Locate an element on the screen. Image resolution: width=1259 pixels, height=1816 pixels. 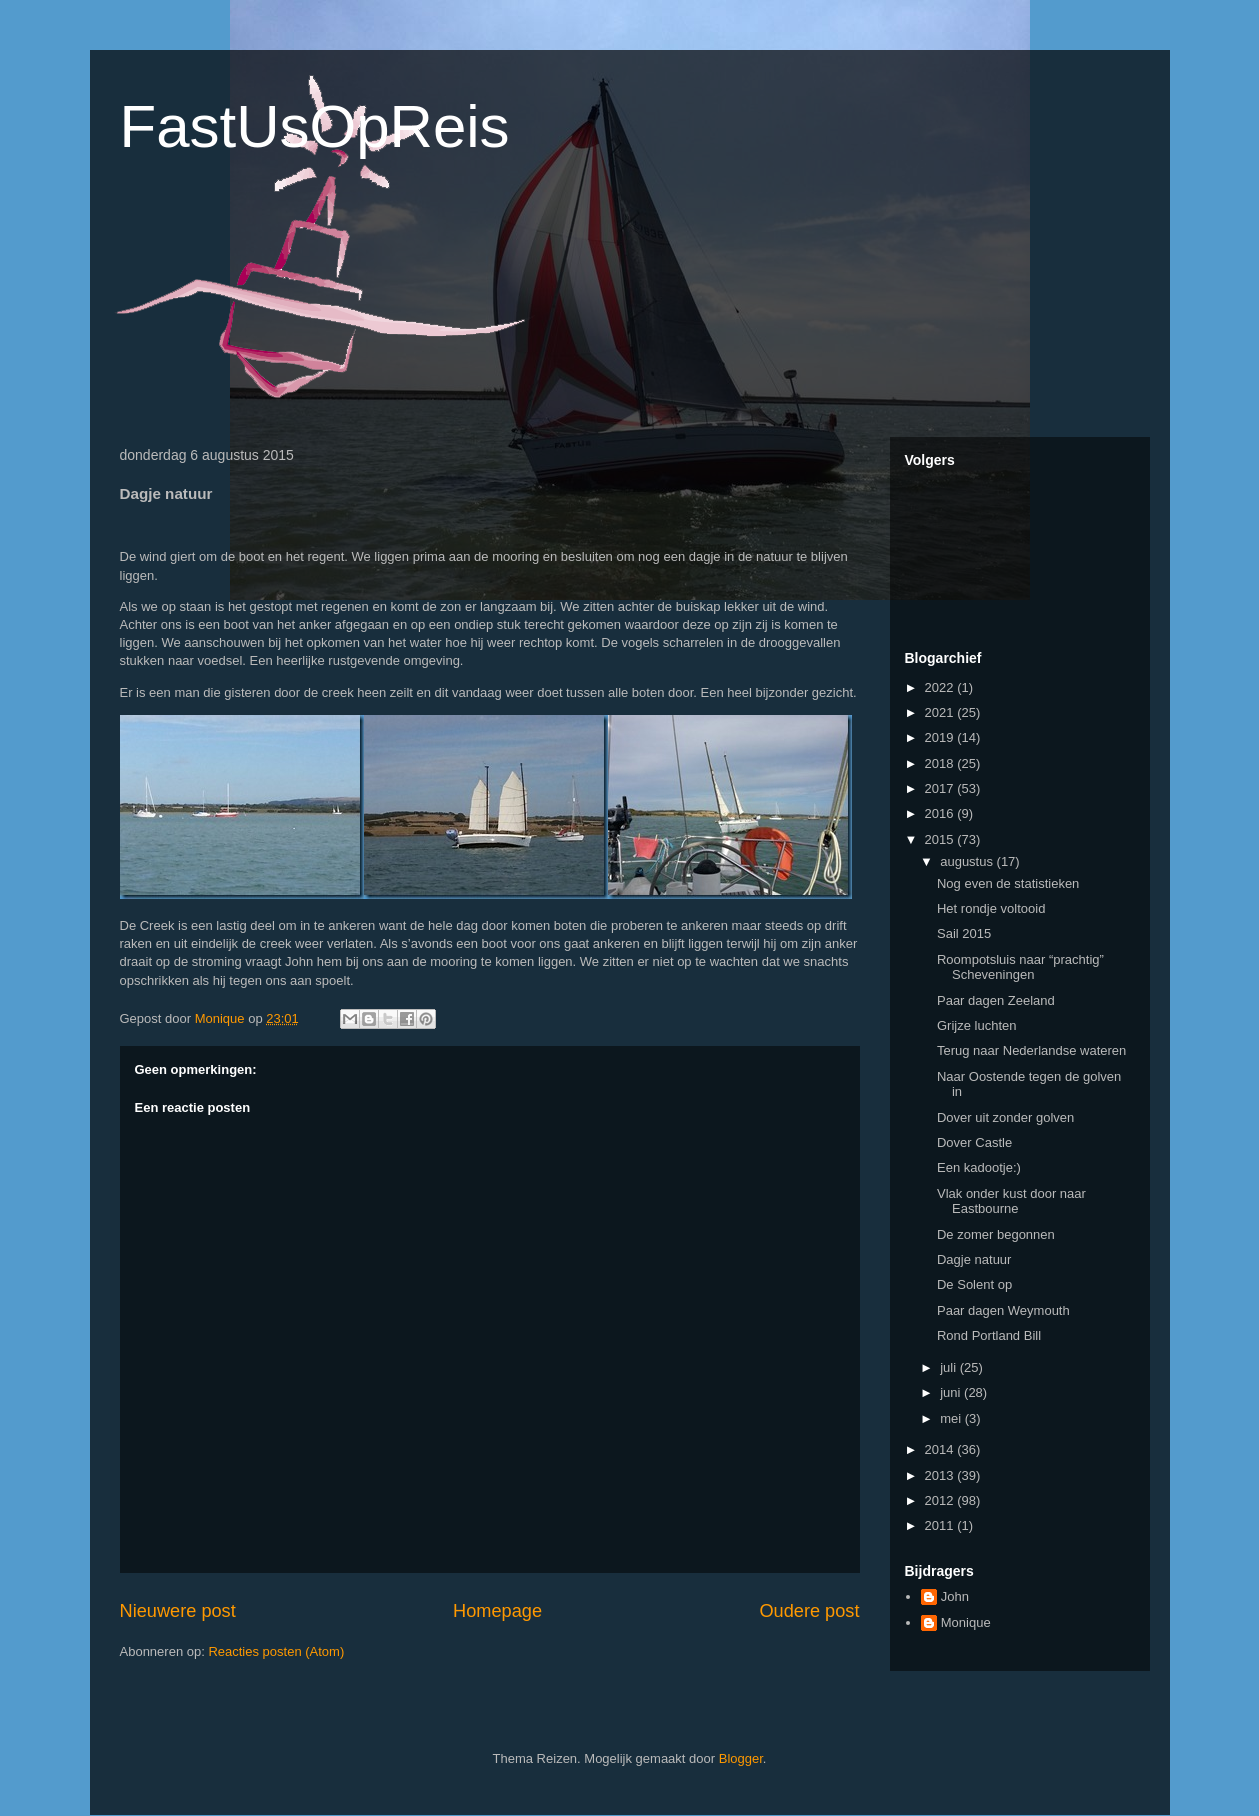
De Solent op is located at coordinates (974, 1284).